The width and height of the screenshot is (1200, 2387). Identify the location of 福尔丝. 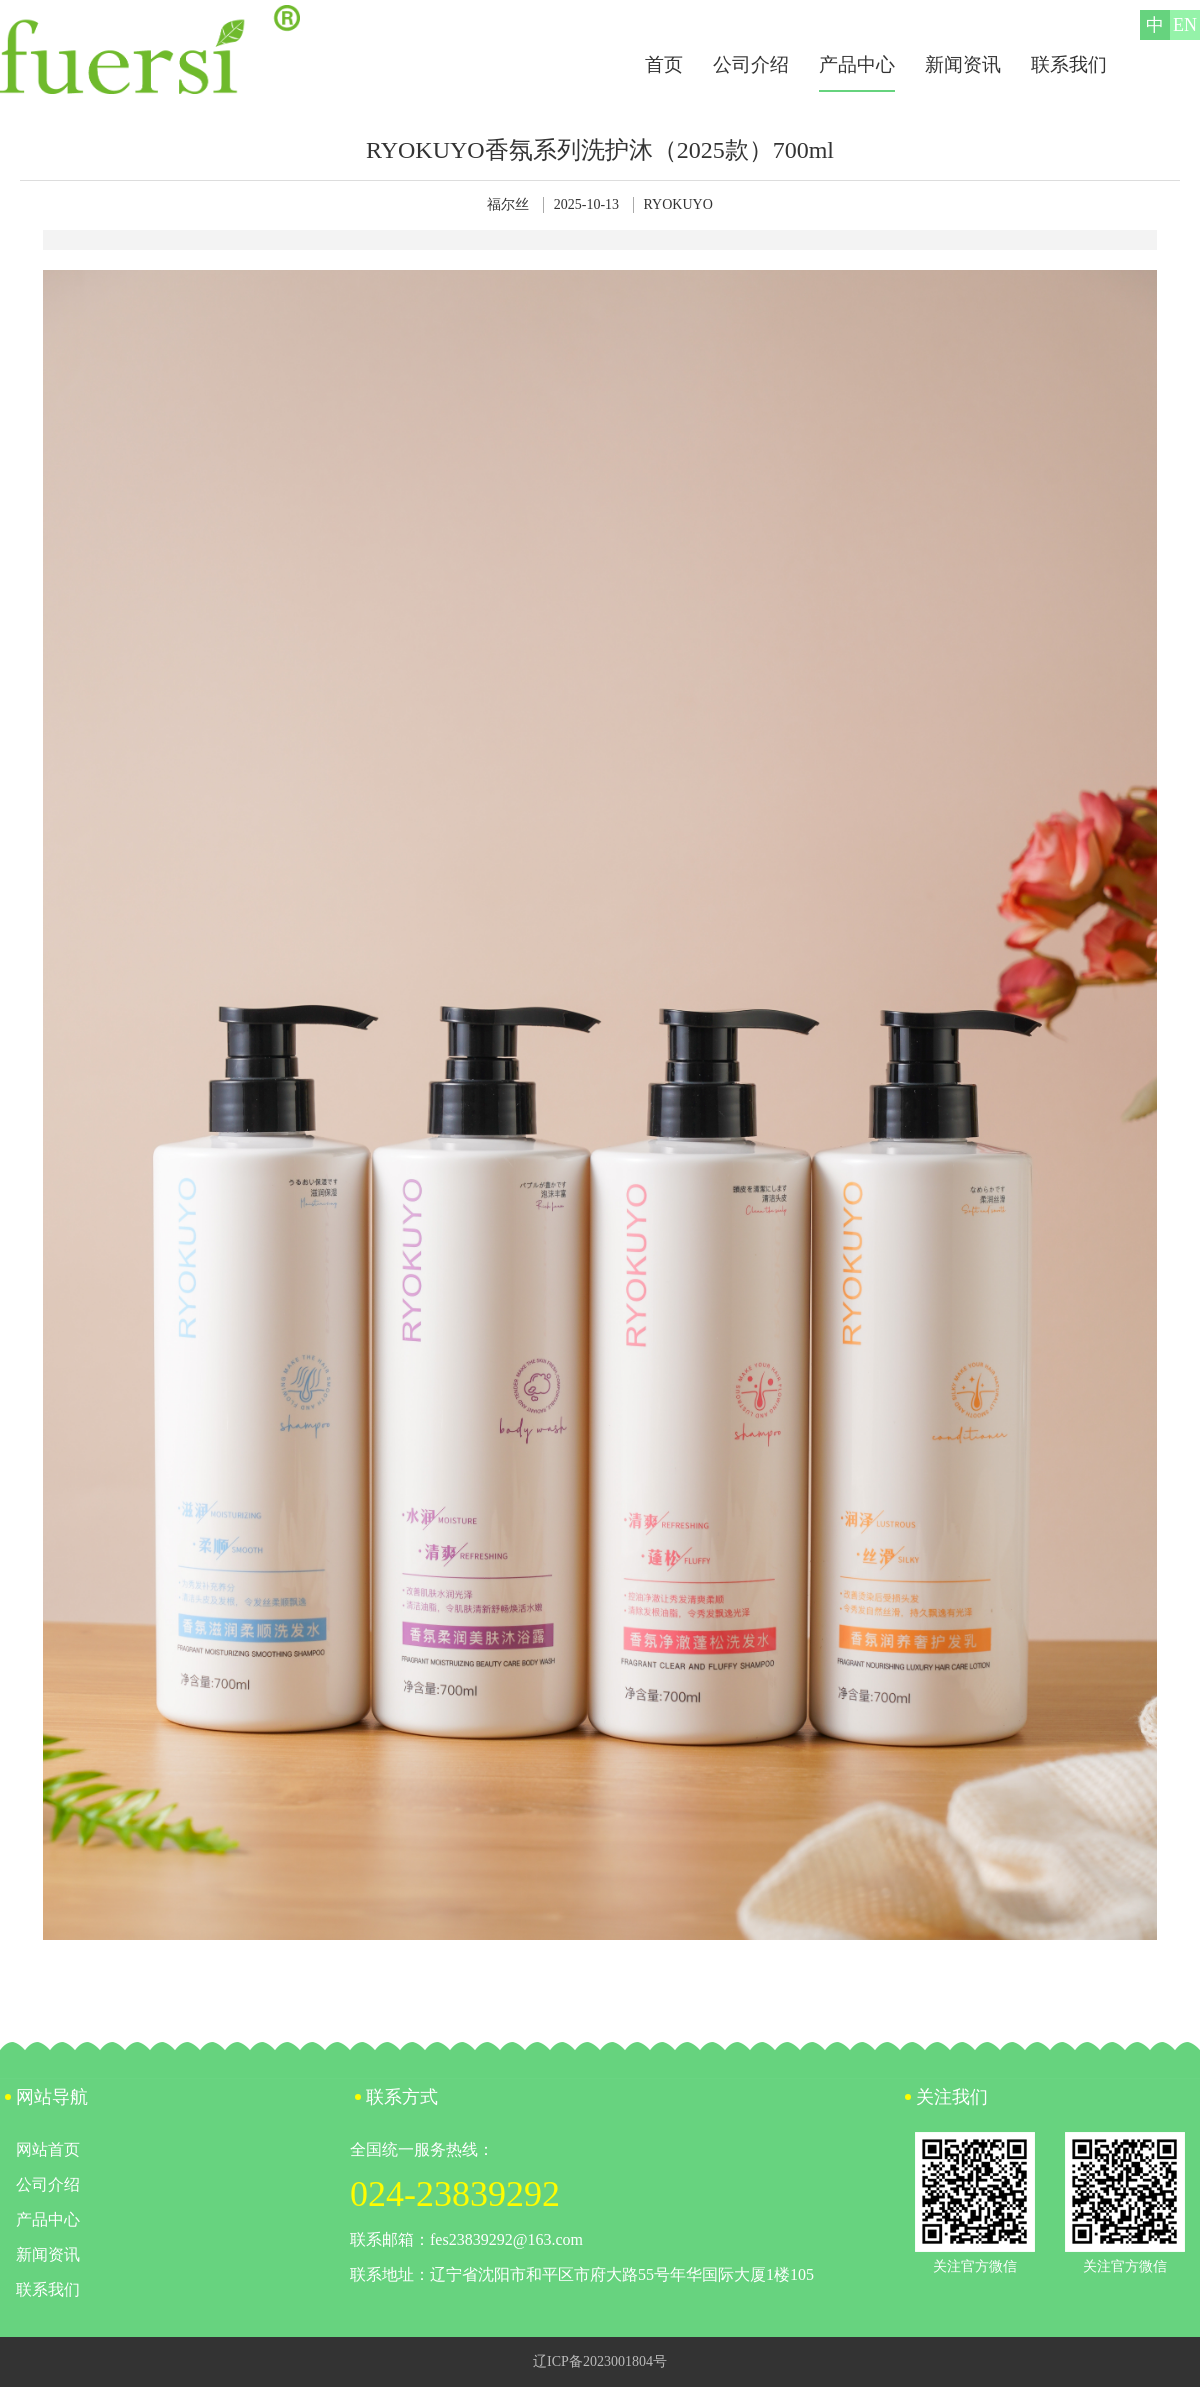
(508, 204).